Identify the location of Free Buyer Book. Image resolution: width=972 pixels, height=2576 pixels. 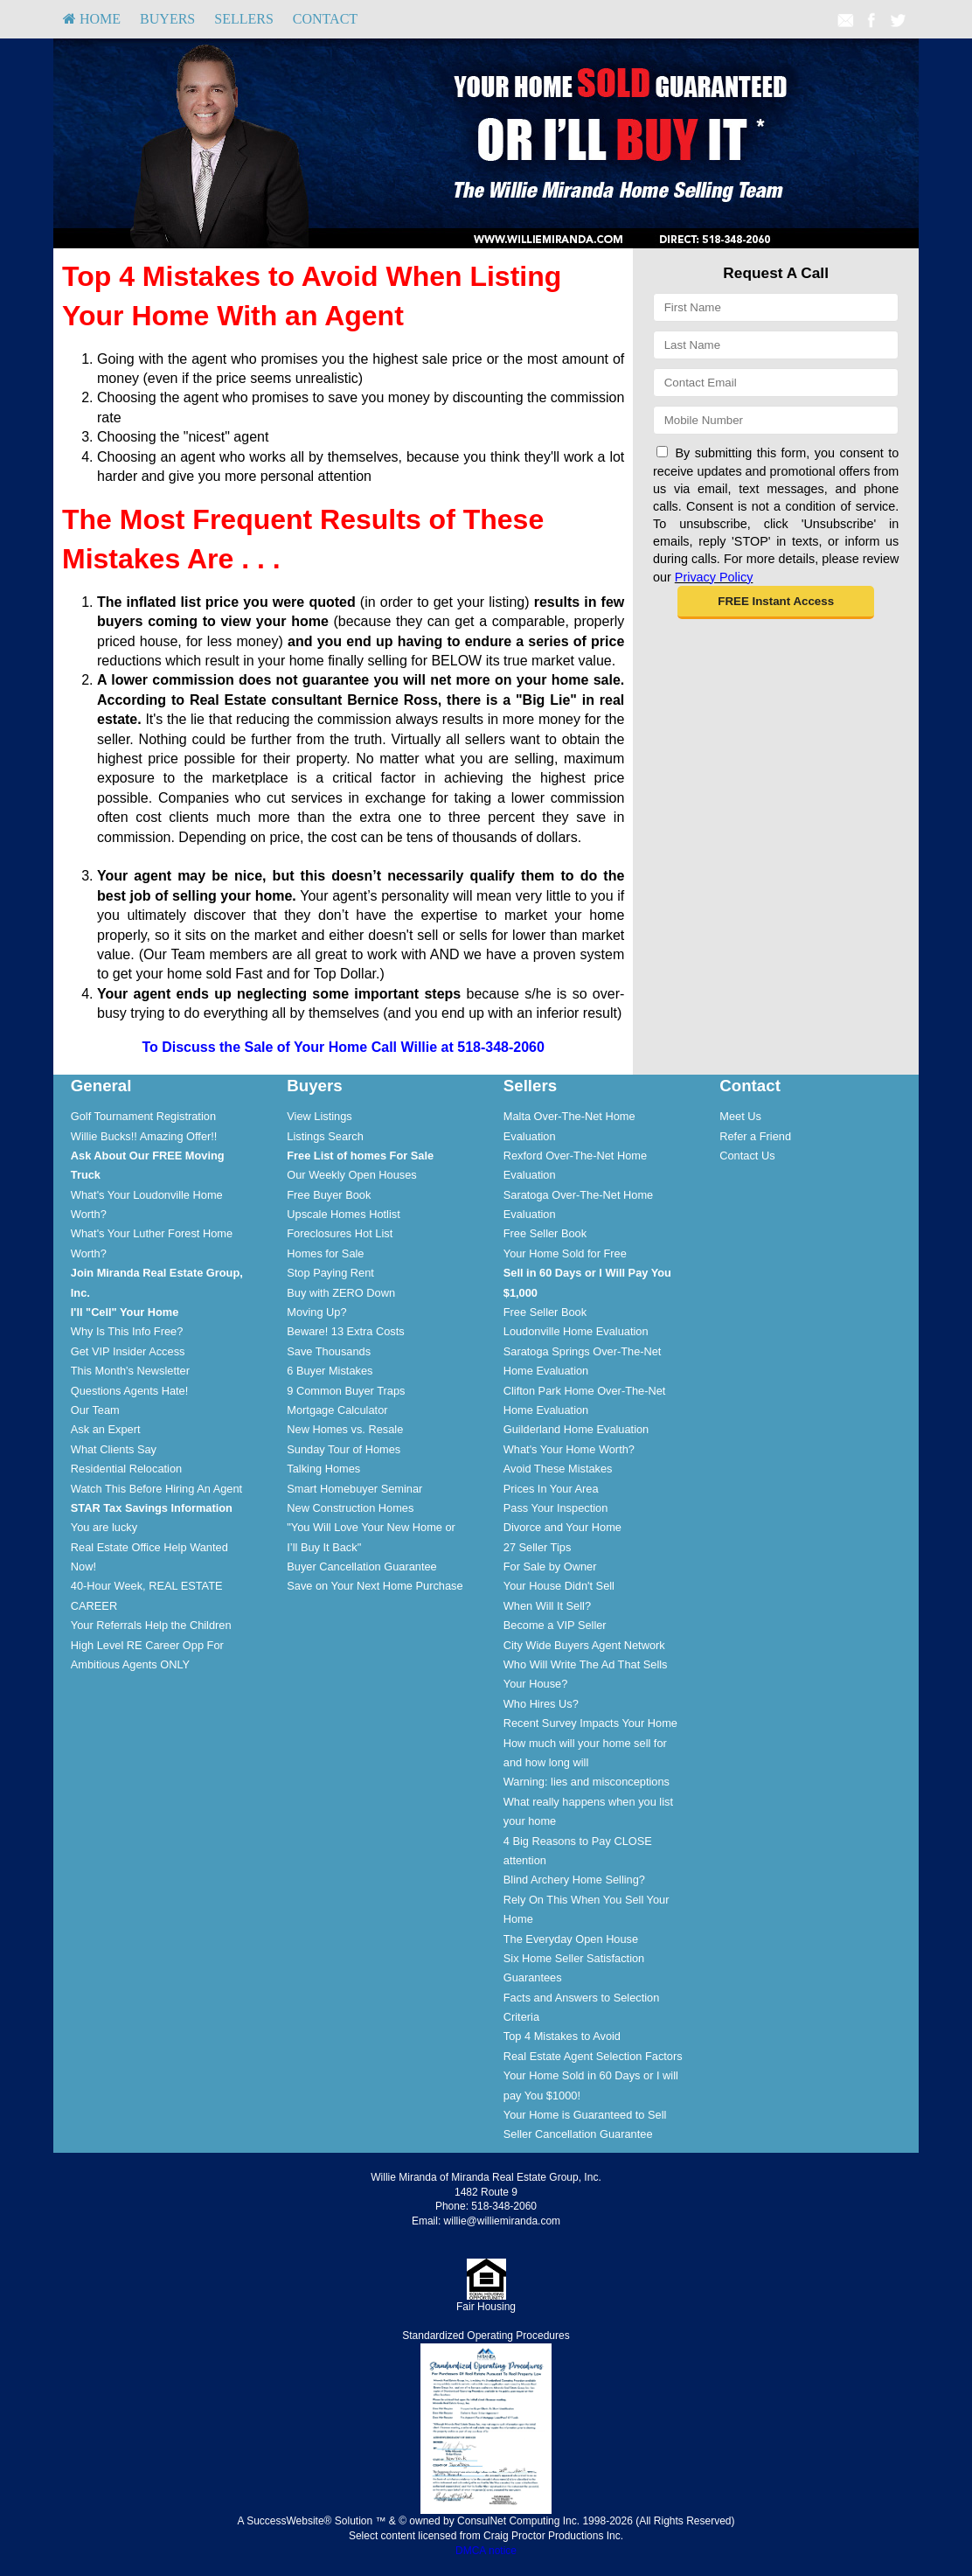
(329, 1194).